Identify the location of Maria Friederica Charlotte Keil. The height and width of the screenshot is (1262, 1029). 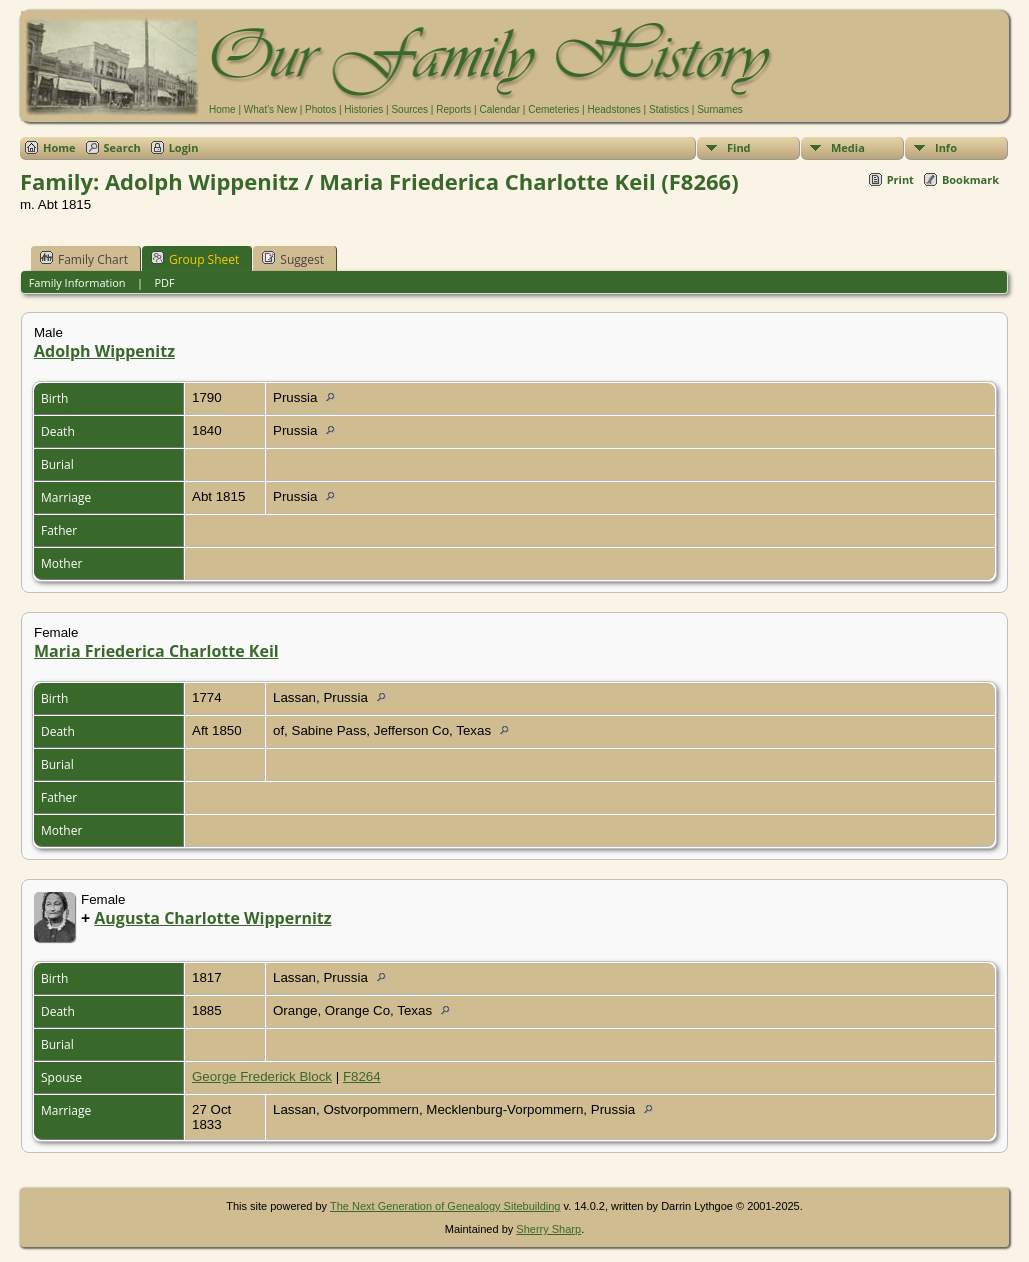
(156, 651).